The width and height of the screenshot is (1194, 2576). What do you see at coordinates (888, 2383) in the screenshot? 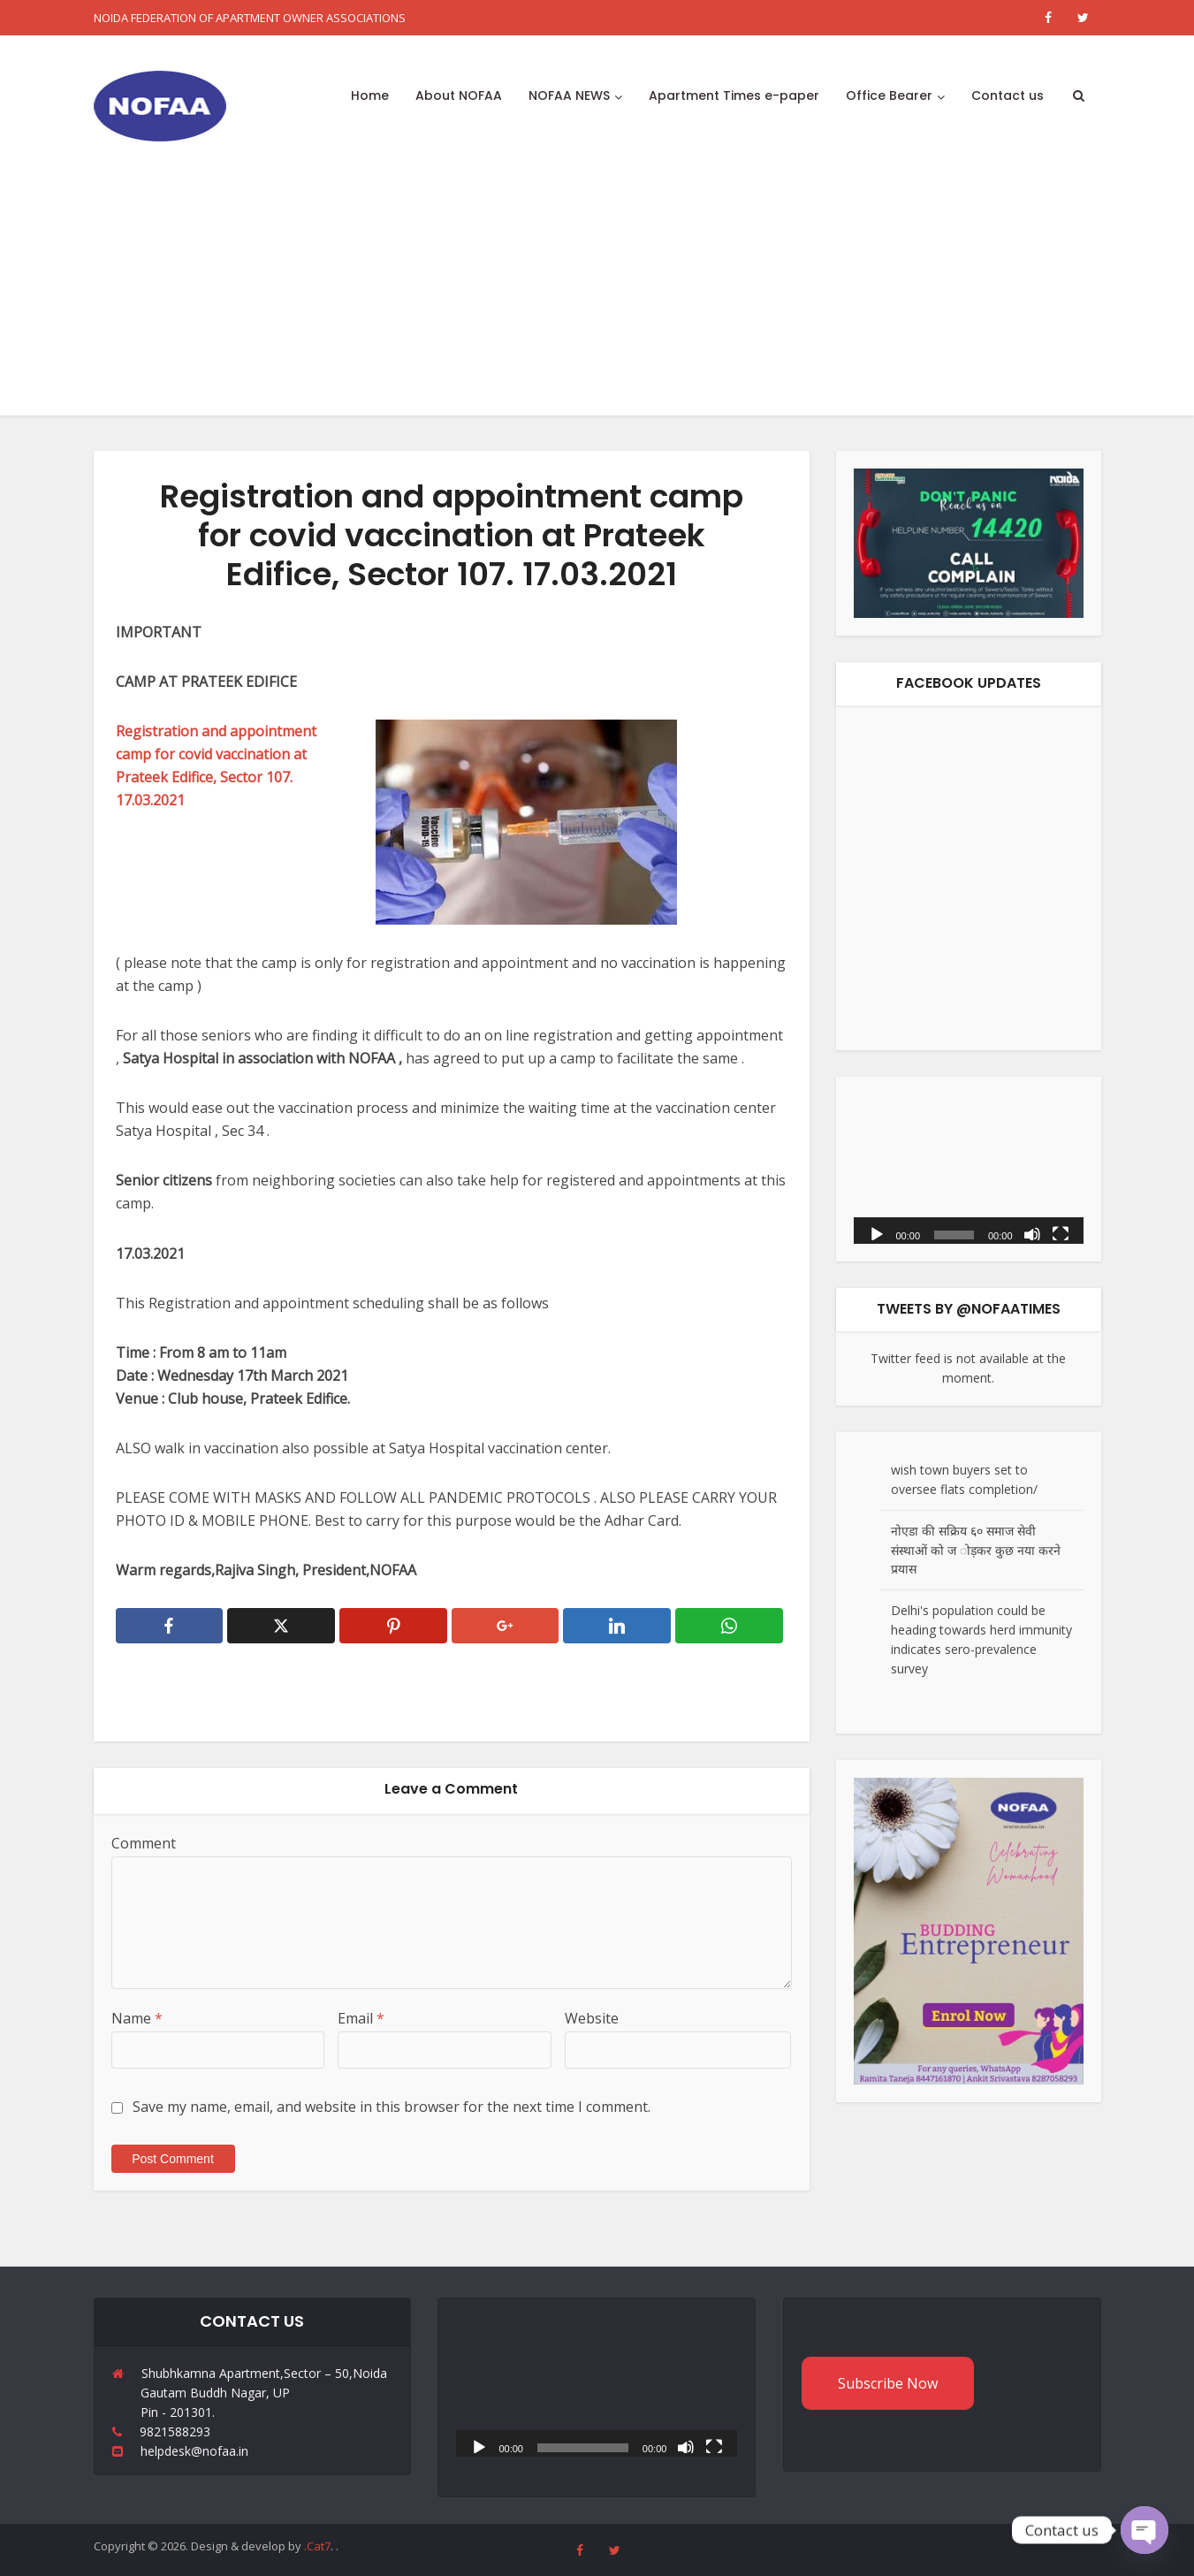
I see `Subscribe Now` at bounding box center [888, 2383].